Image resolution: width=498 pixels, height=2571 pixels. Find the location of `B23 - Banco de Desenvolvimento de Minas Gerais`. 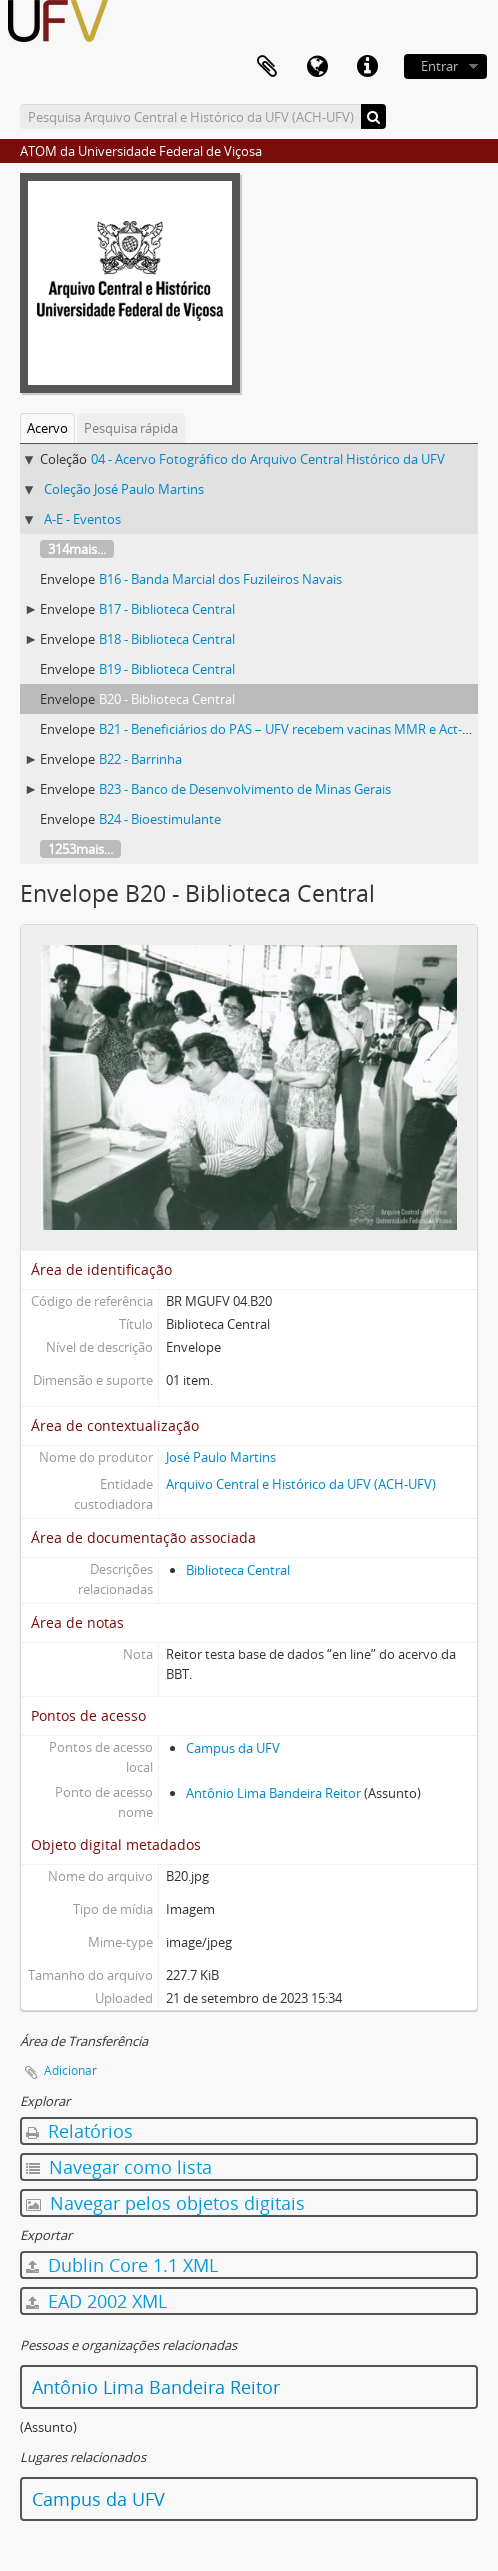

B23 - Banco de Desenvolvimento de Minas Gerais is located at coordinates (245, 789).